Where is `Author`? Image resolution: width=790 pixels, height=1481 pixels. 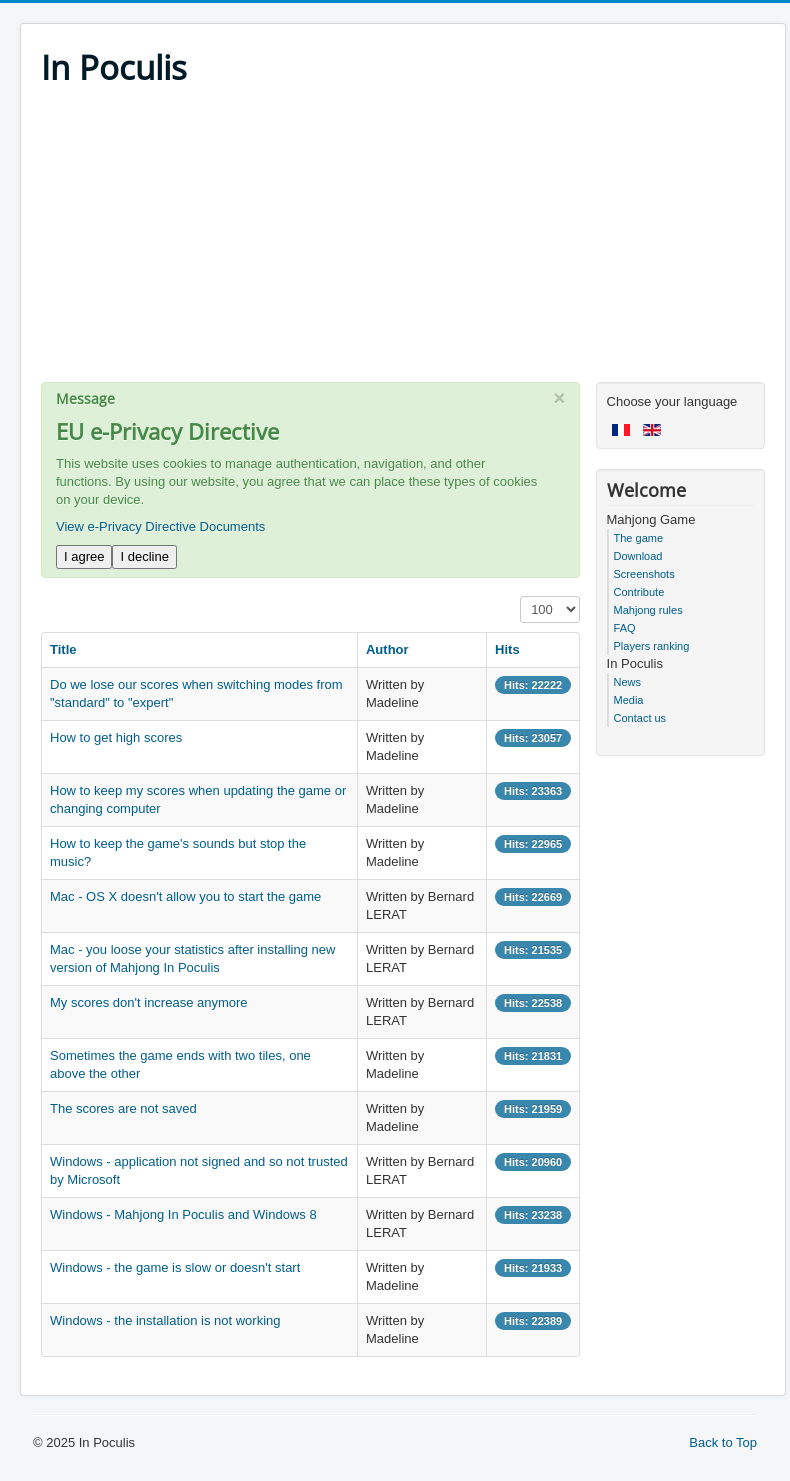
Author is located at coordinates (387, 649).